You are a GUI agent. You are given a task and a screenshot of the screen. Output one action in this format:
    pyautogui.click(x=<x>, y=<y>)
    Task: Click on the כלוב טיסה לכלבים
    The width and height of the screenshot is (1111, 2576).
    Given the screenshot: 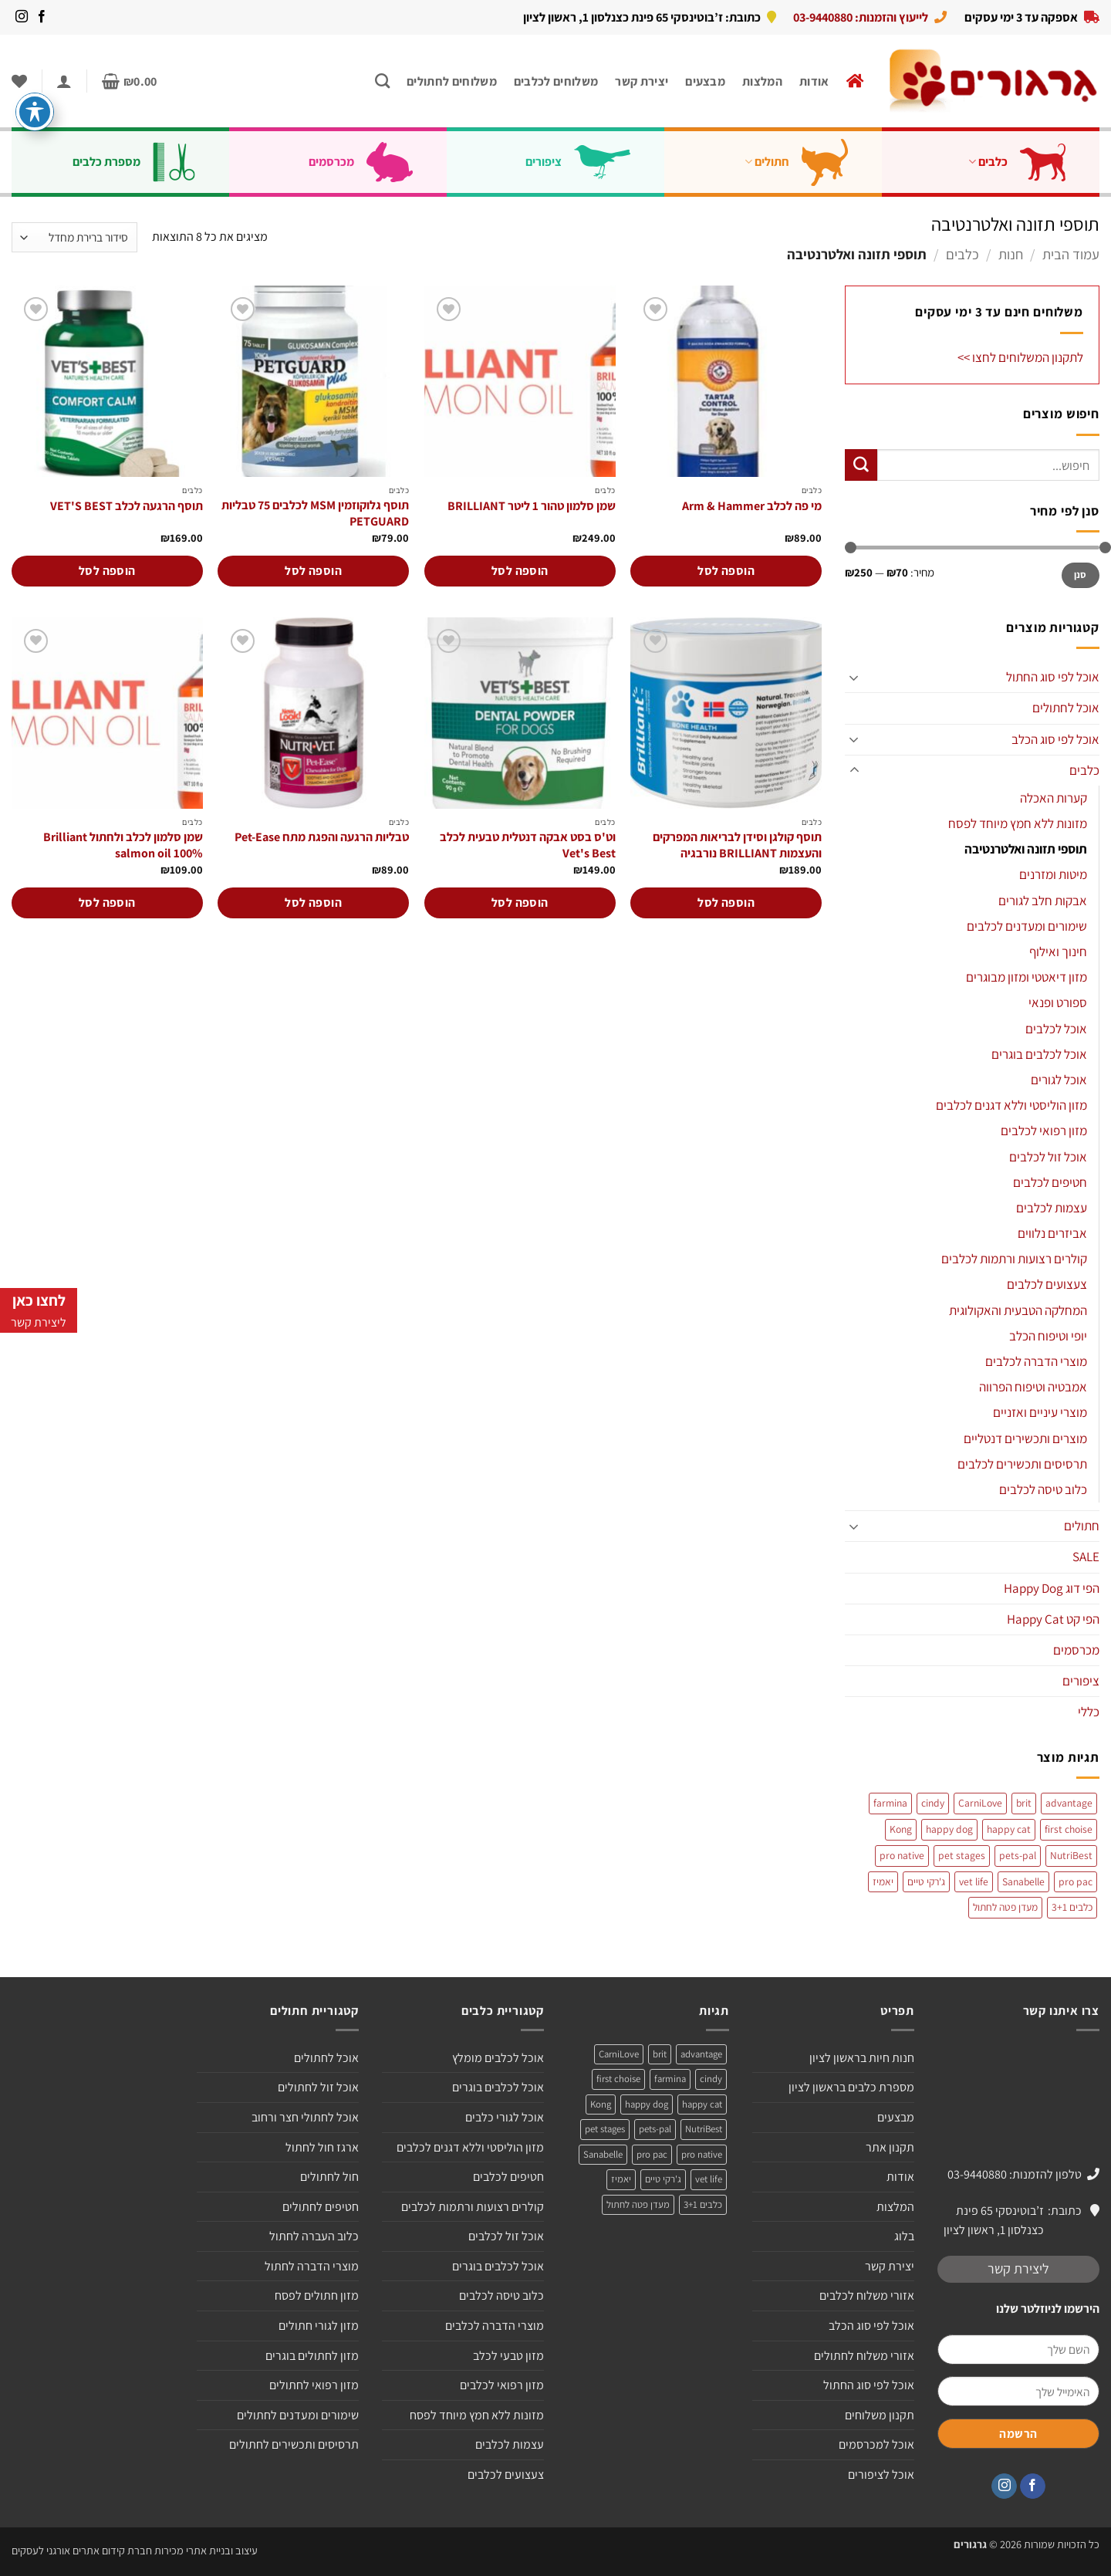 What is the action you would take?
    pyautogui.click(x=1043, y=1489)
    